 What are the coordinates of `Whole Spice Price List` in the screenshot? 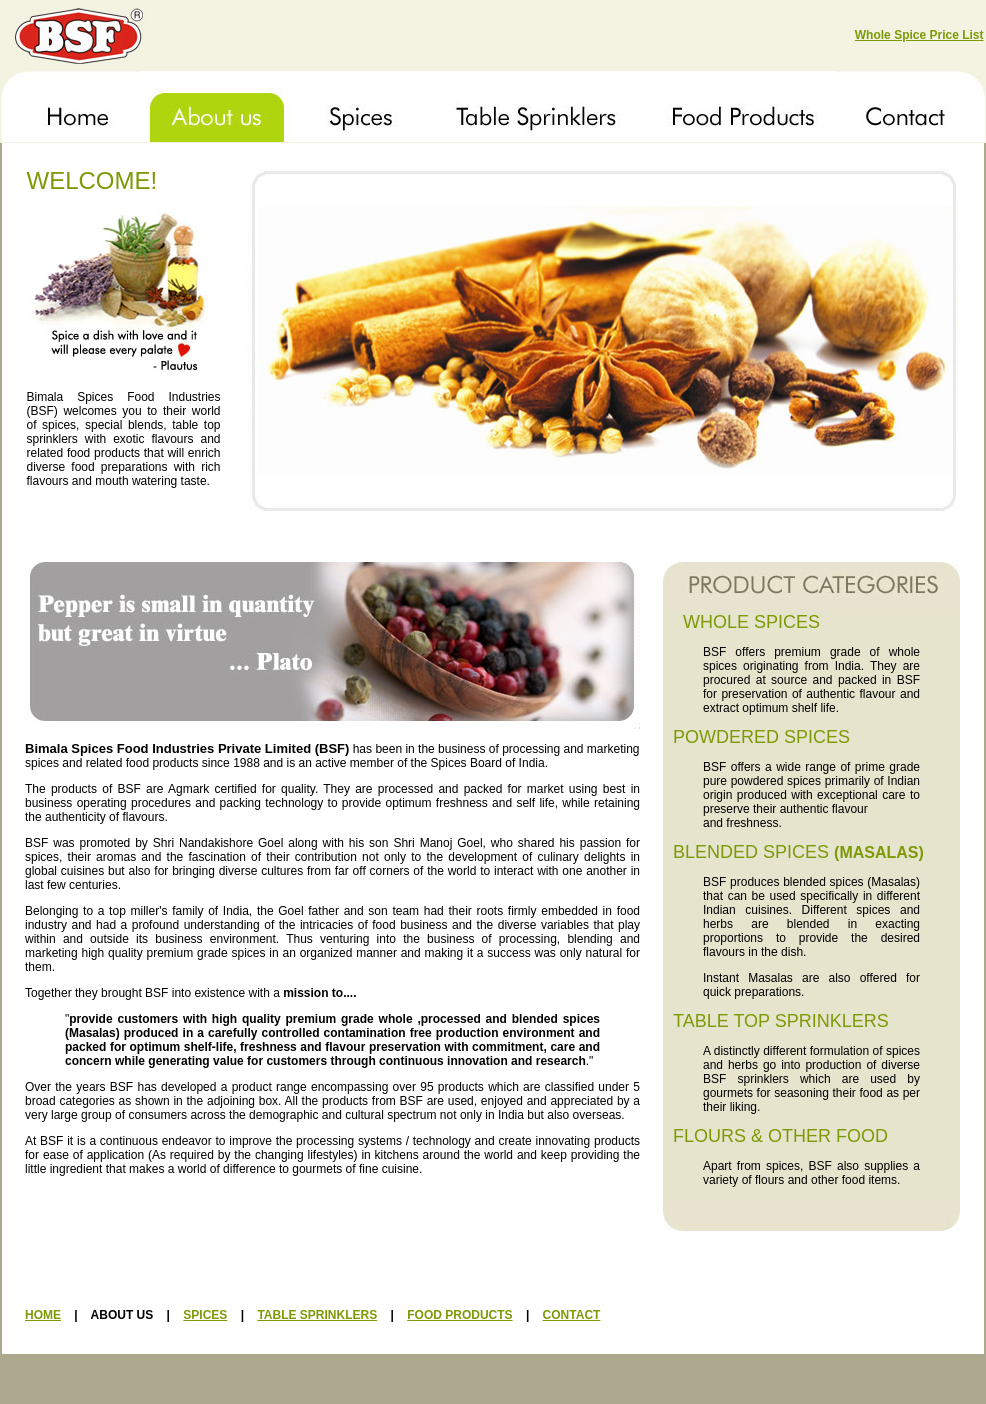 It's located at (919, 35).